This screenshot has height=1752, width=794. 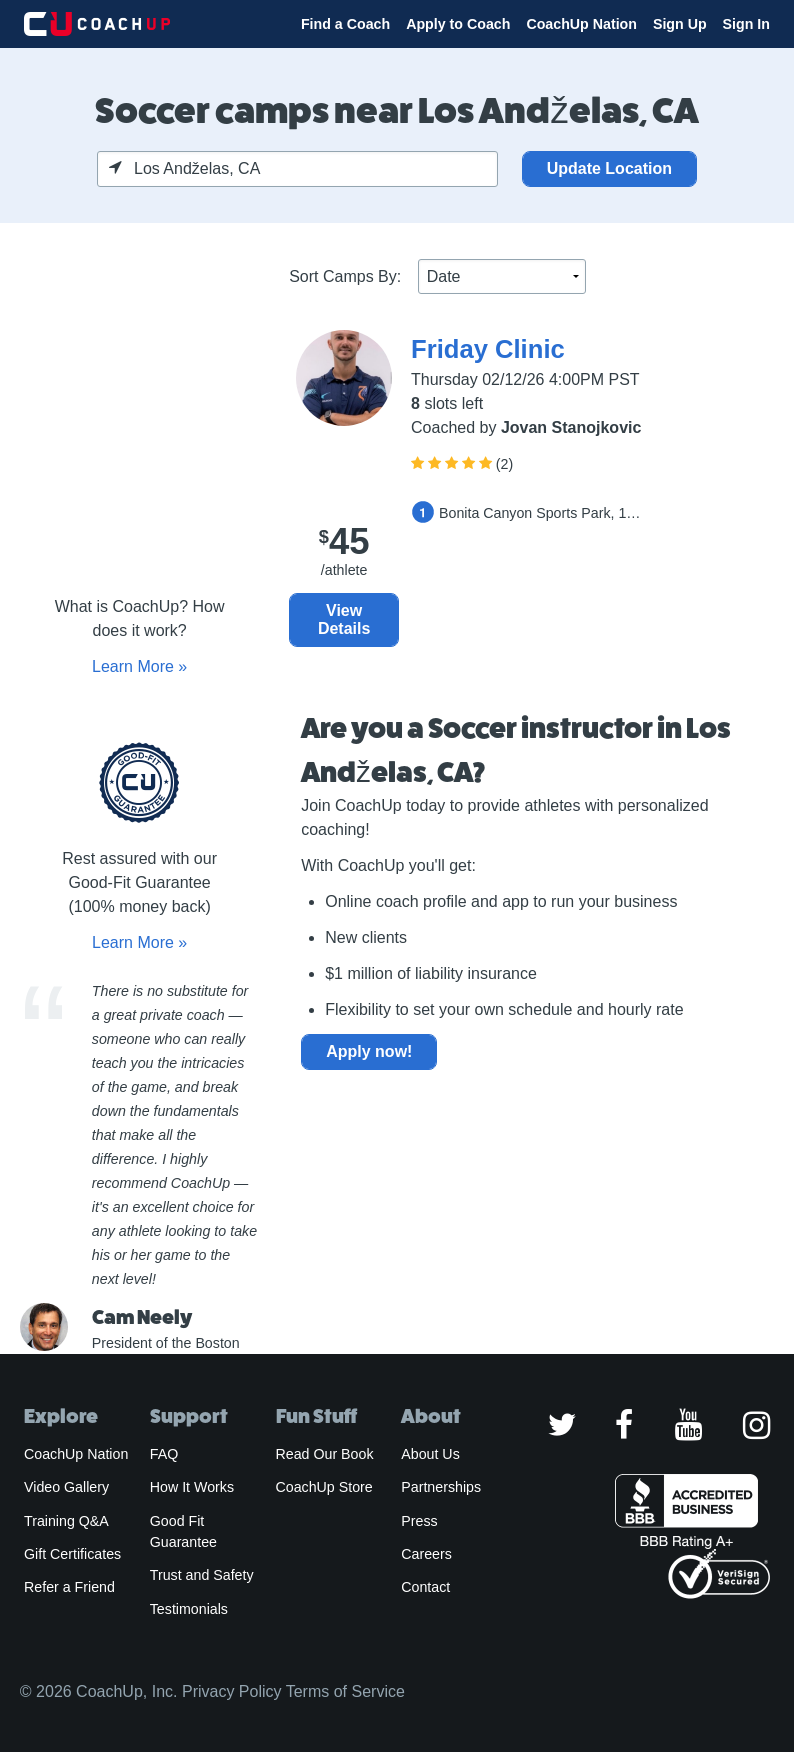 What do you see at coordinates (72, 1554) in the screenshot?
I see `Gift Certificates` at bounding box center [72, 1554].